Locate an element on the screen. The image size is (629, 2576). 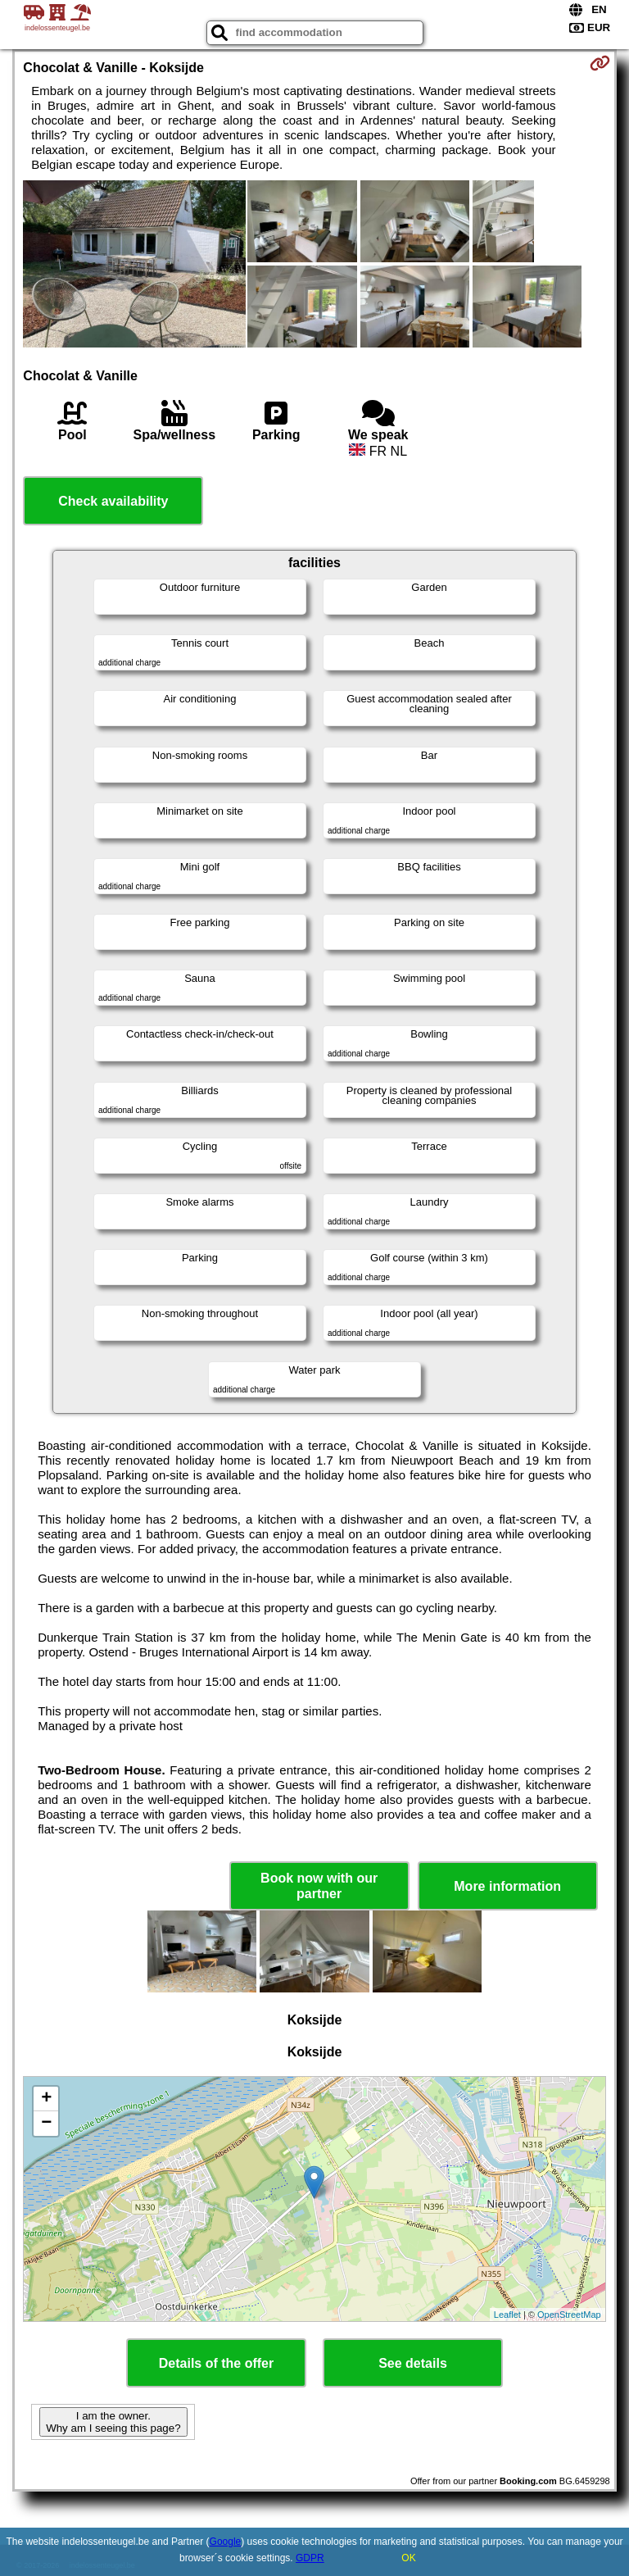
GDPR is located at coordinates (310, 2558).